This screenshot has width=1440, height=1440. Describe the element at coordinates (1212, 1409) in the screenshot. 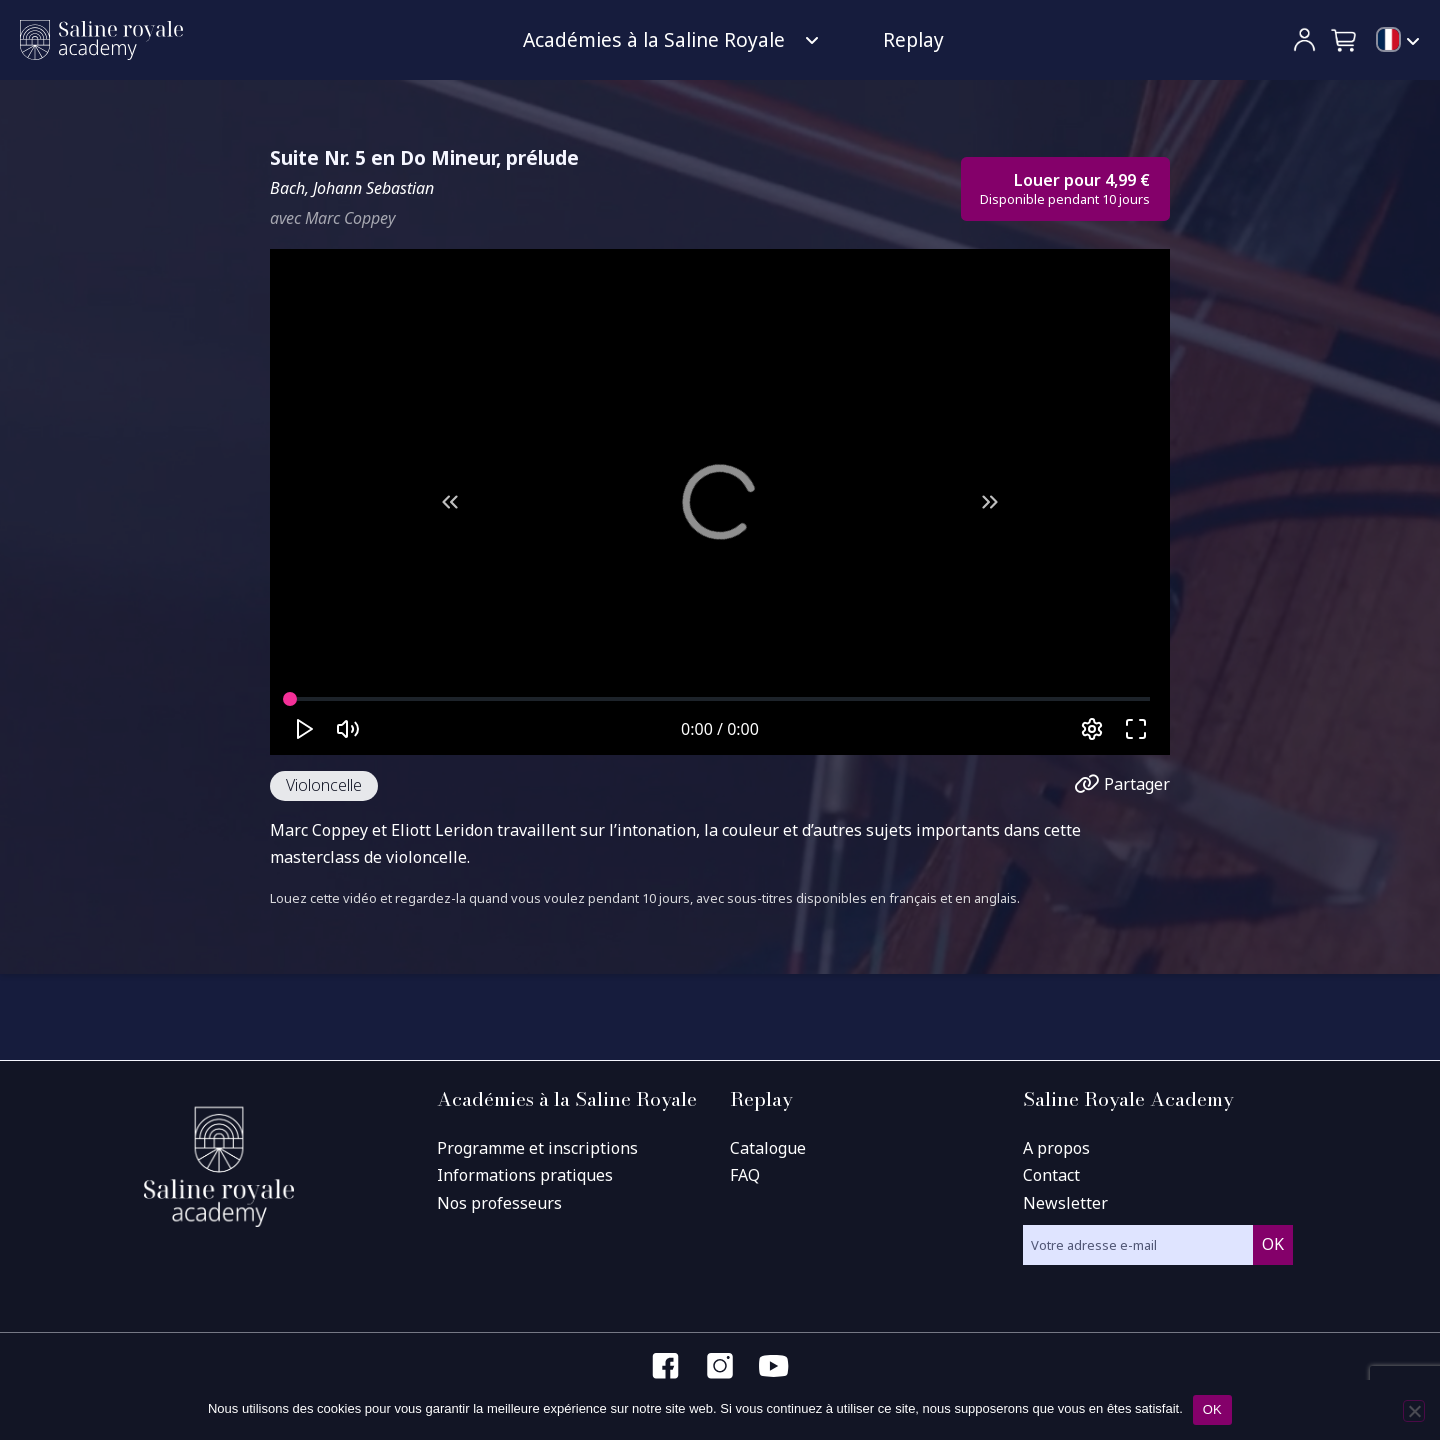

I see `OK` at that location.